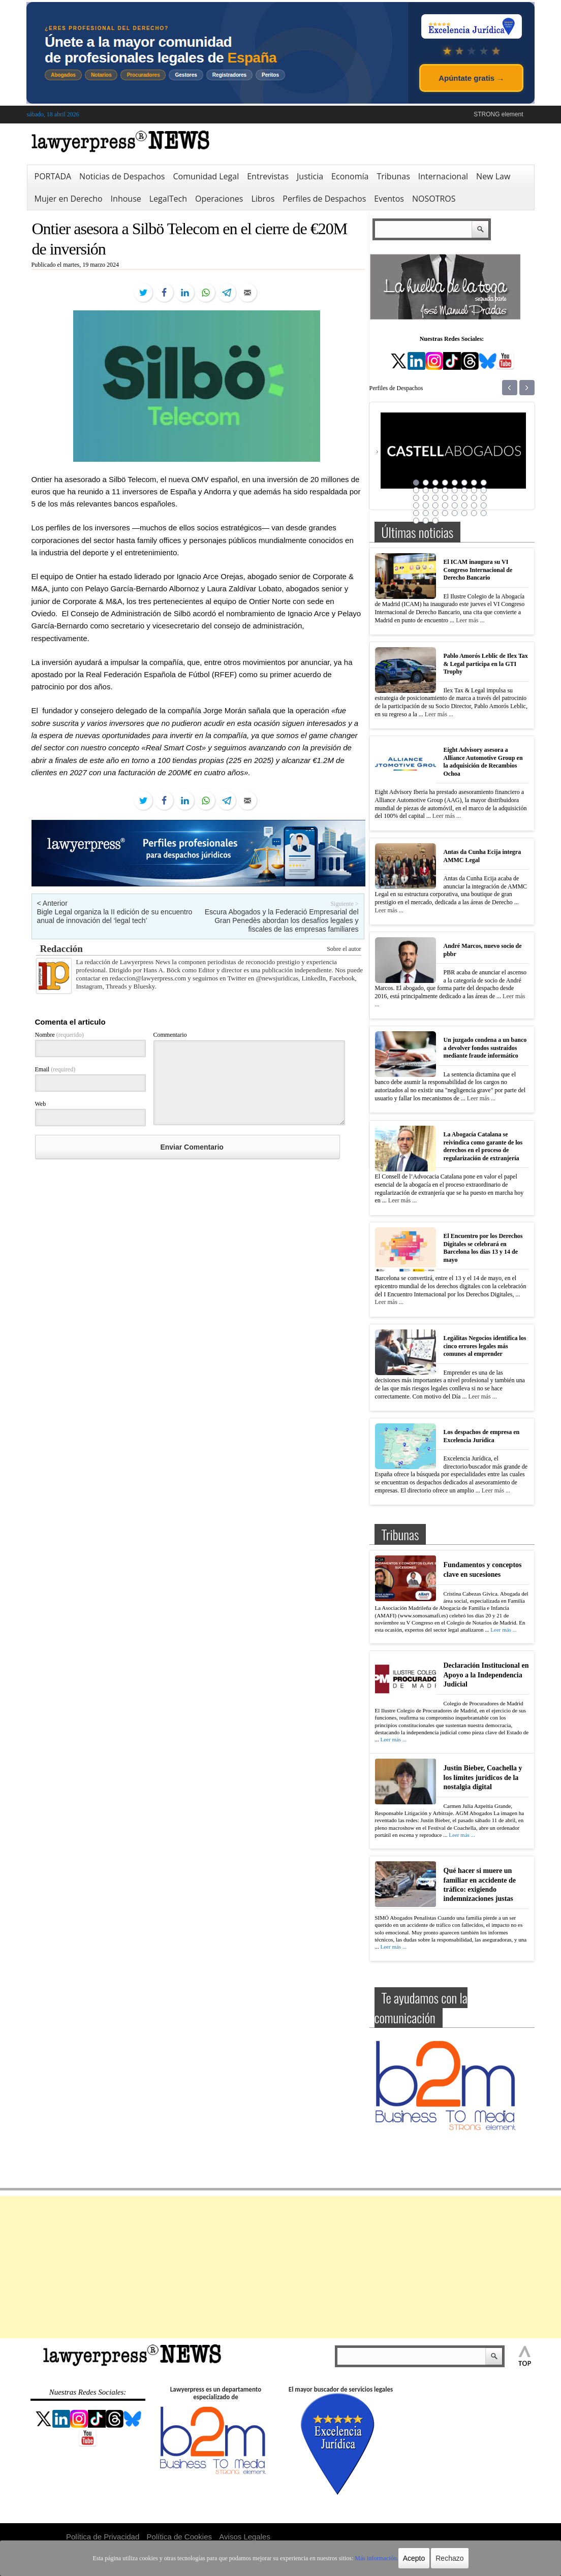 The width and height of the screenshot is (561, 2576). What do you see at coordinates (115, 916) in the screenshot?
I see `Bigle Legal organiza la II edición de su encuentro anual de innovación del ‘legal tech’` at bounding box center [115, 916].